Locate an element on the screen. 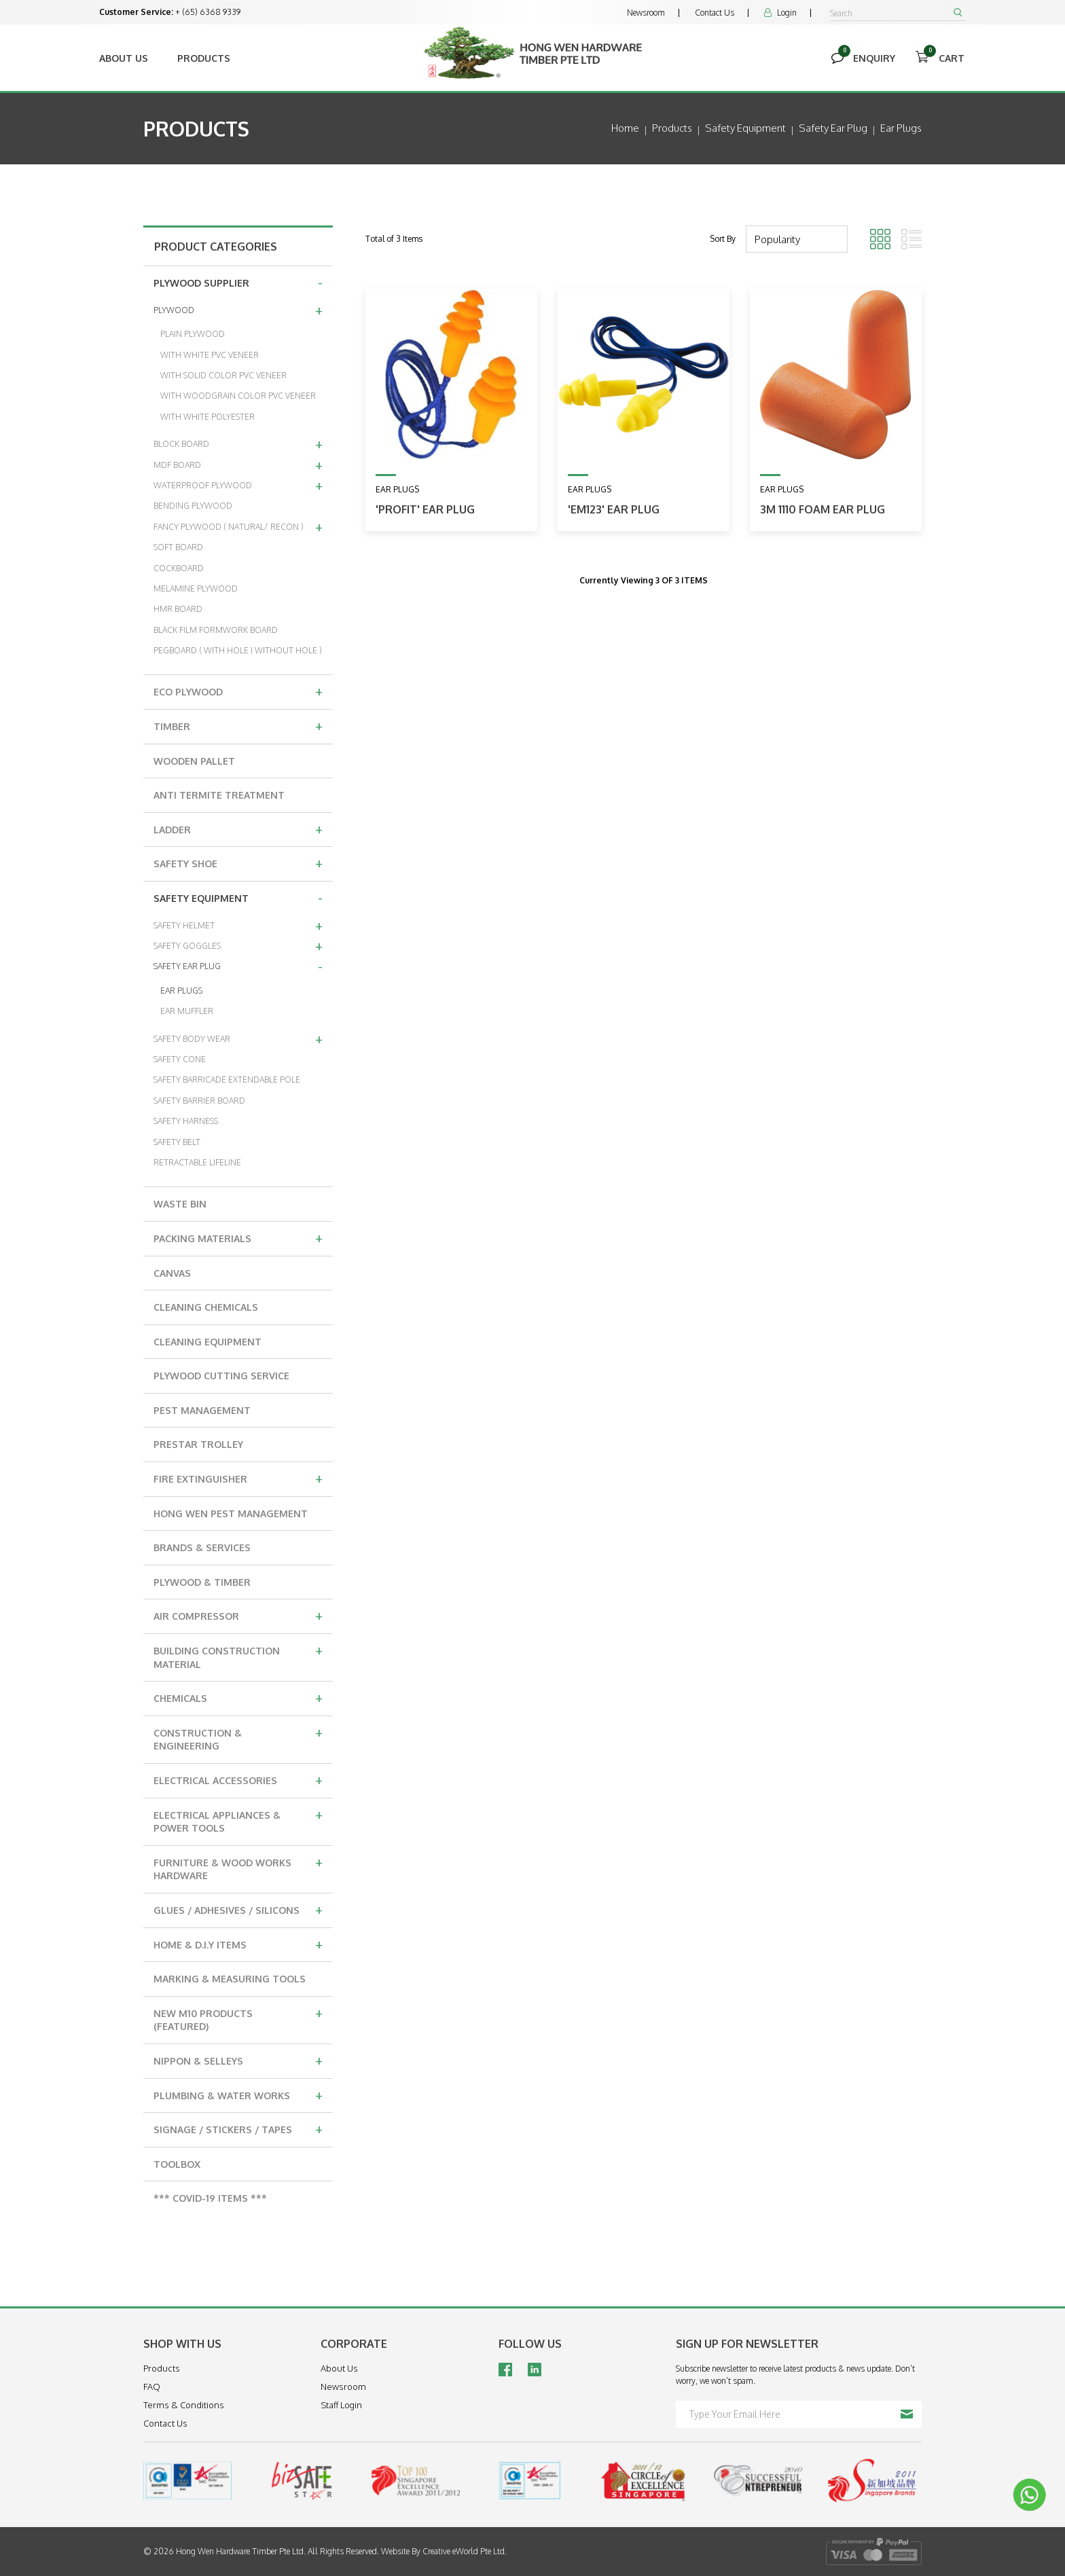 This screenshot has height=2576, width=1065. 'EM123' Ear Plug is located at coordinates (614, 509).